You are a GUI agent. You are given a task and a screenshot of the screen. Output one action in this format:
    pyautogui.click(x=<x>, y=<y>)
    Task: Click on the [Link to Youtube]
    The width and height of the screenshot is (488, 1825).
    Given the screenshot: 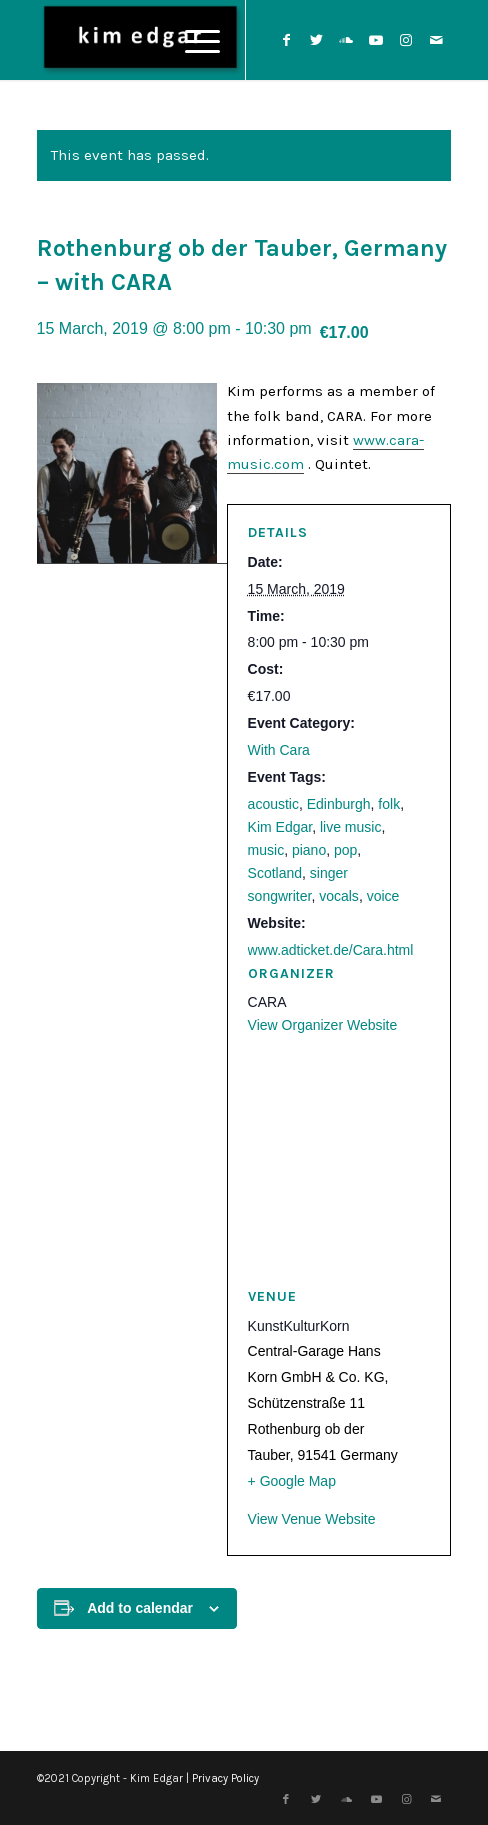 What is the action you would take?
    pyautogui.click(x=376, y=40)
    